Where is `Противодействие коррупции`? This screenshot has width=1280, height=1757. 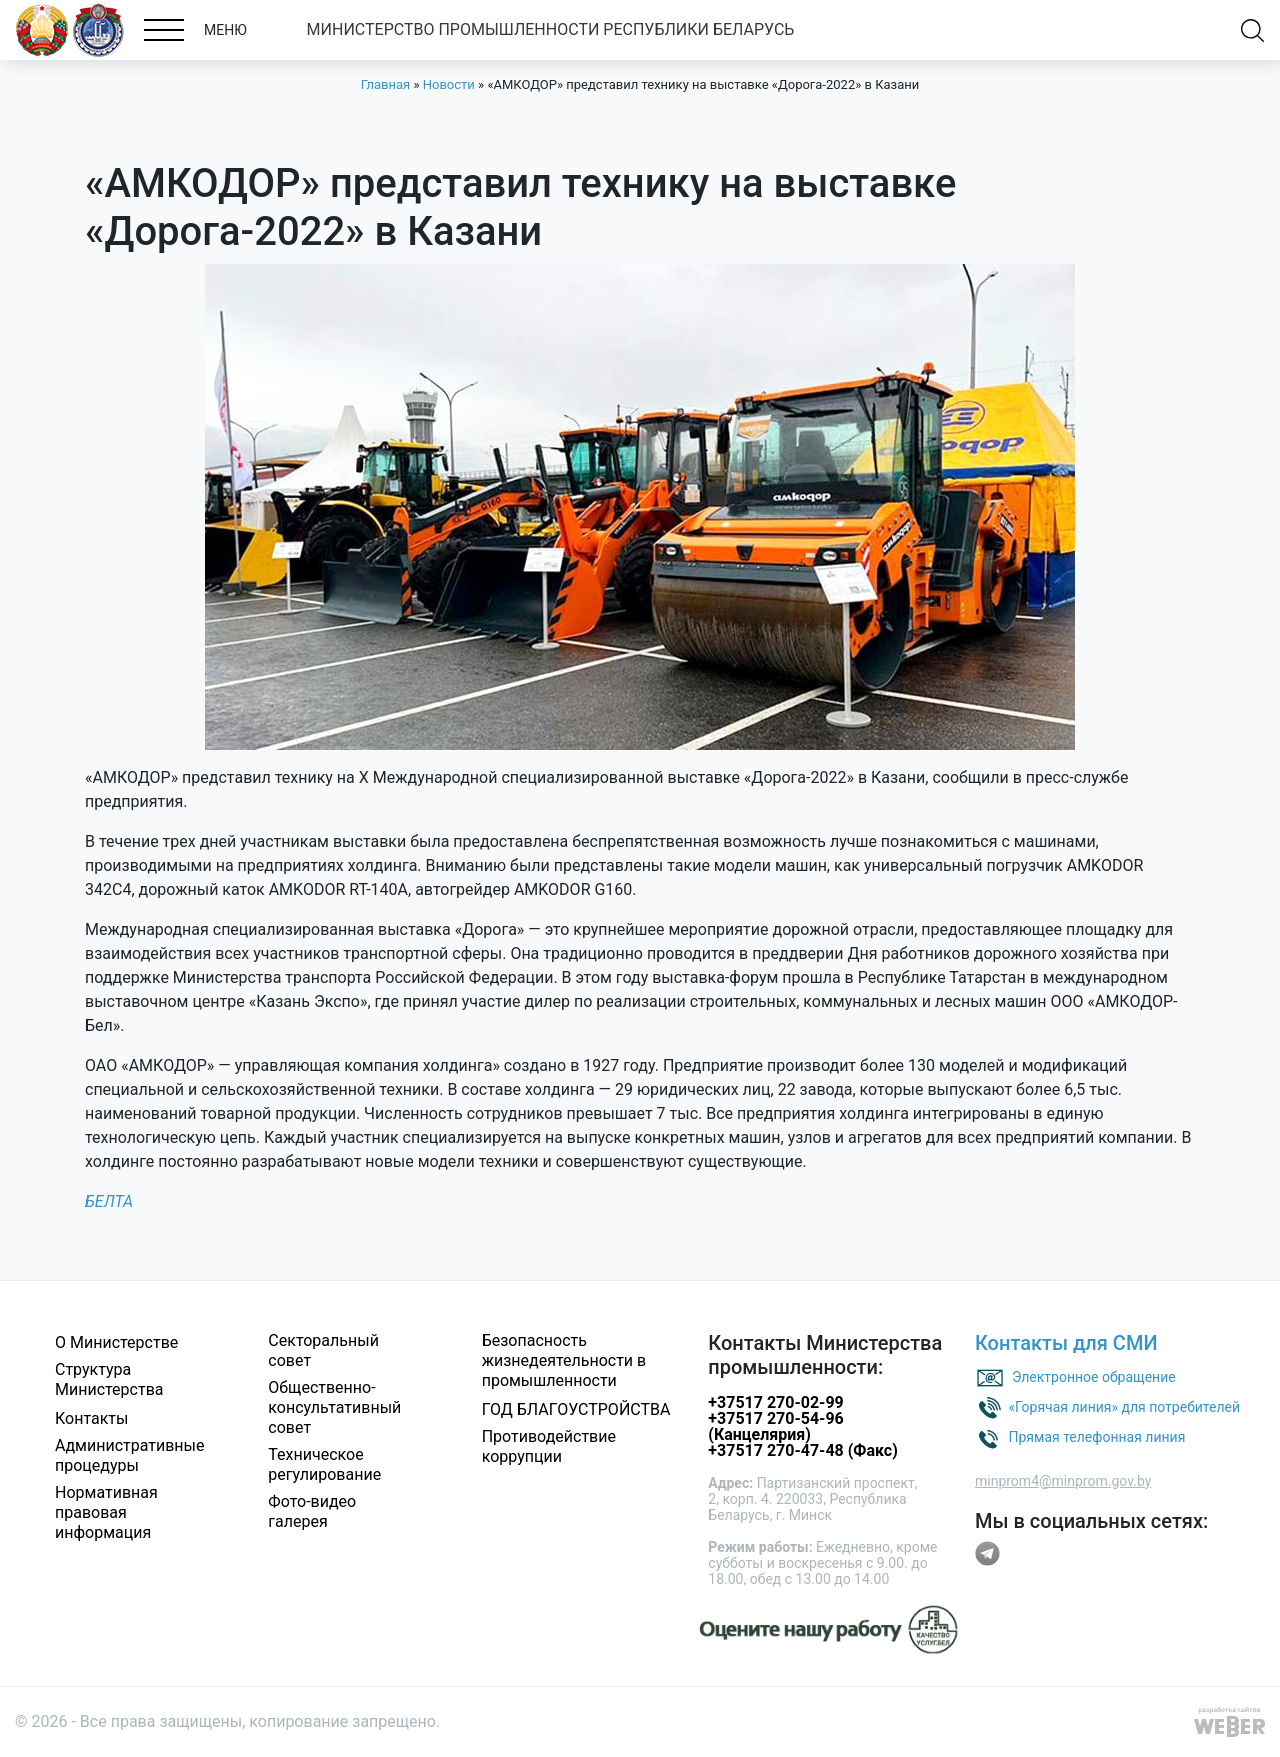
Противодействие коррупции is located at coordinates (549, 1446).